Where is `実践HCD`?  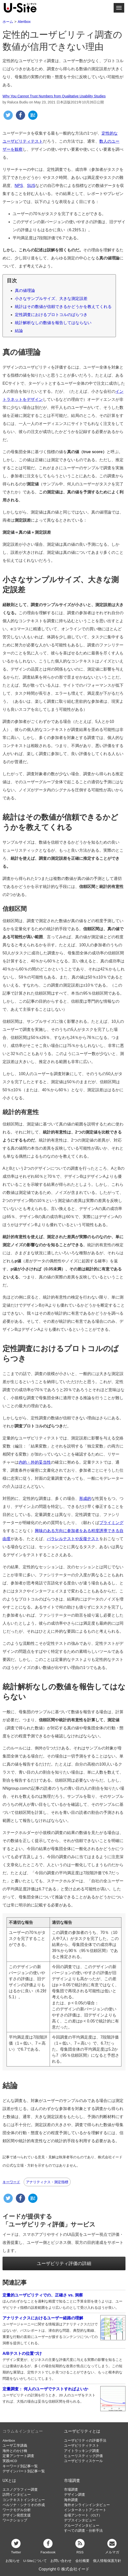 実践HCD is located at coordinates (10, 2461).